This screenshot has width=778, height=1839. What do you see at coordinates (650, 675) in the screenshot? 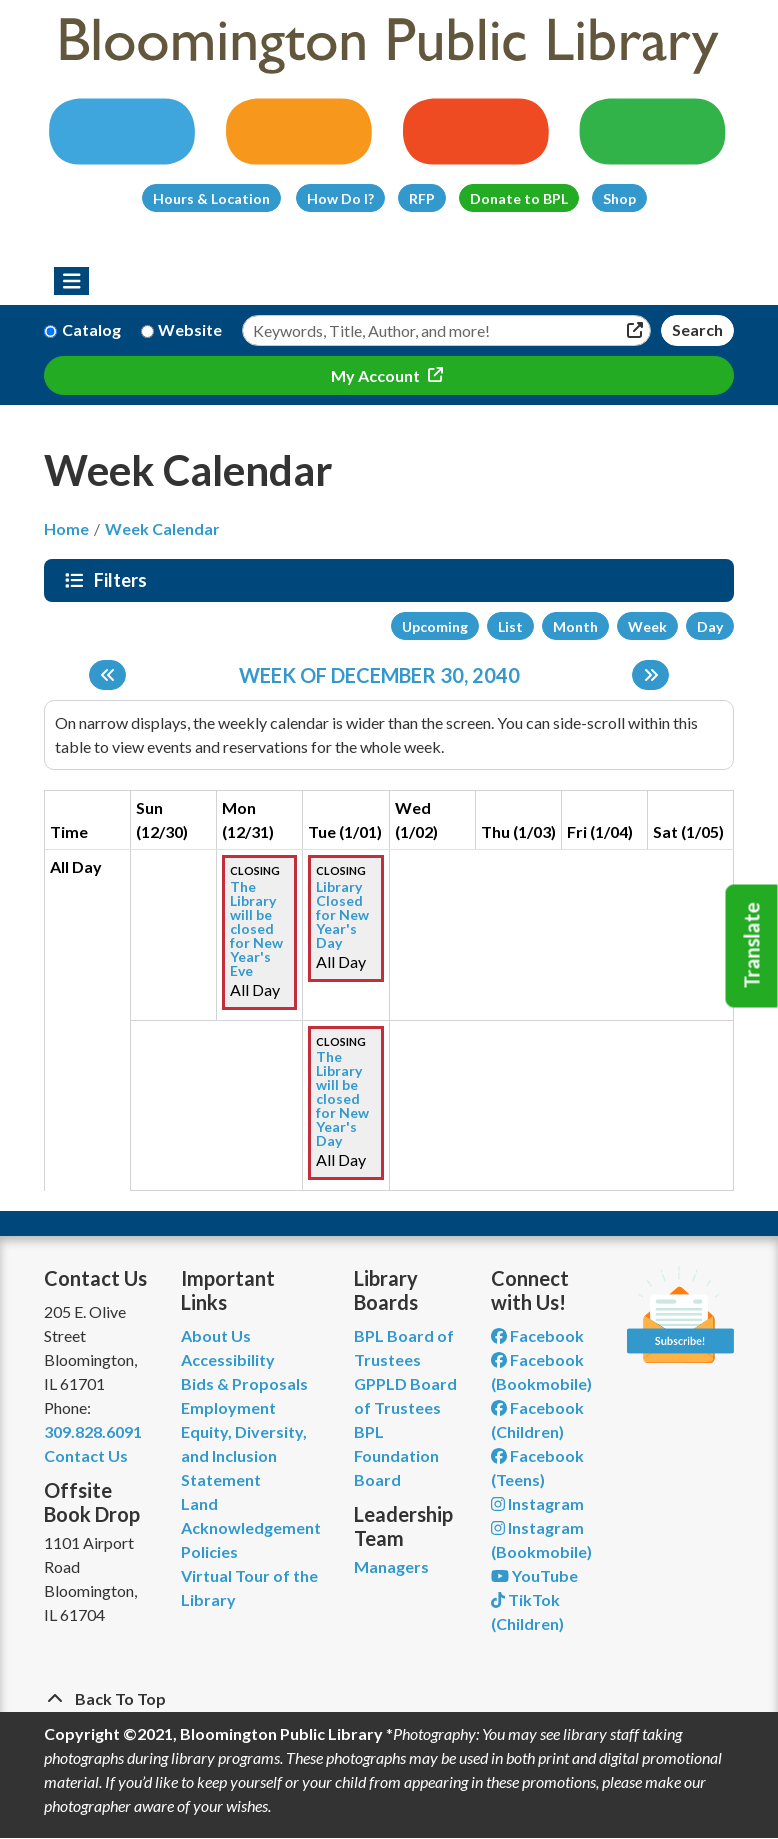
I see `[Next week]` at bounding box center [650, 675].